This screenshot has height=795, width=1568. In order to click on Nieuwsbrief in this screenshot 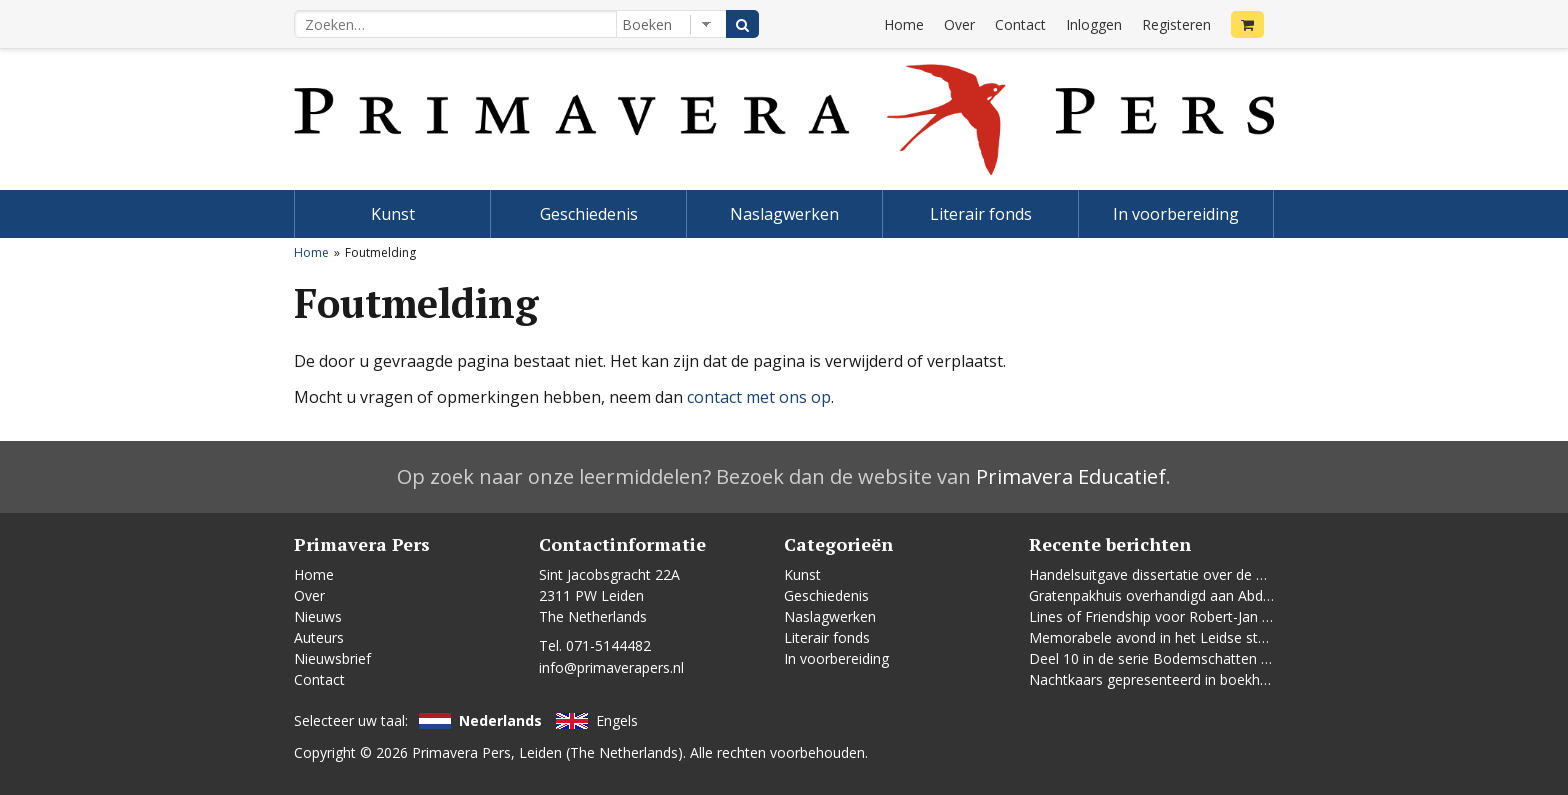, I will do `click(332, 658)`.